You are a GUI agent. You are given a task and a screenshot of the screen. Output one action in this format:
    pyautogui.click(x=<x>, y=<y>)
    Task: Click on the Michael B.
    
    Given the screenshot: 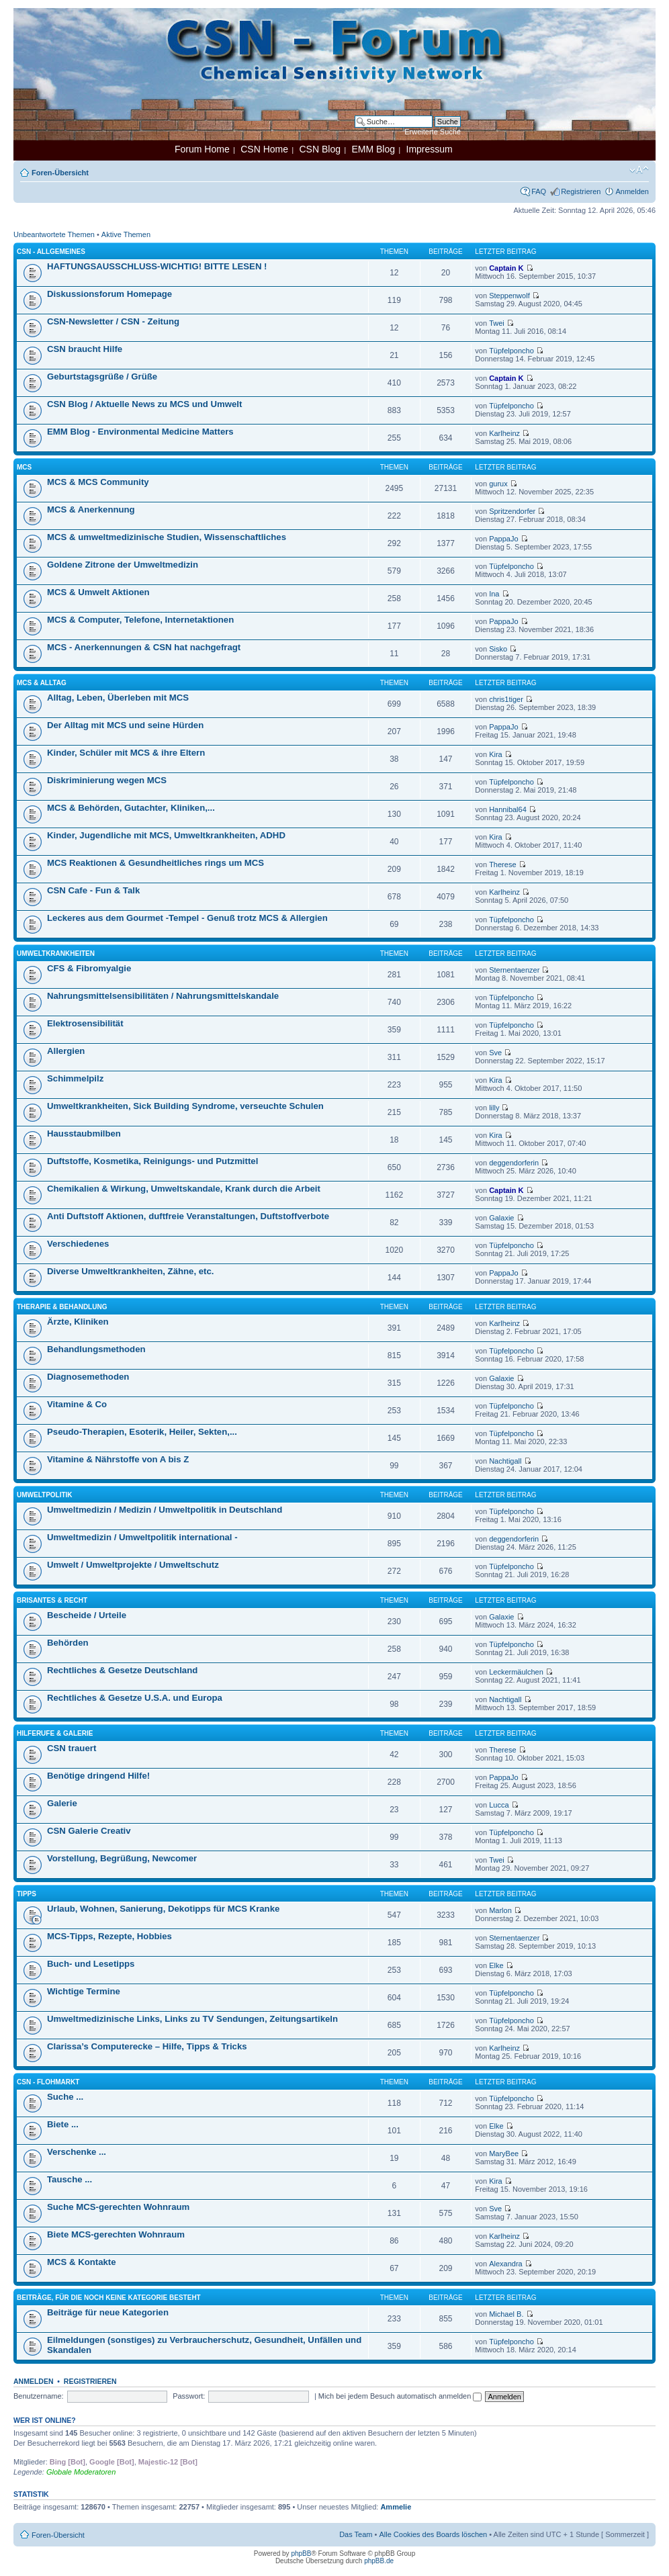 What is the action you would take?
    pyautogui.click(x=506, y=2314)
    